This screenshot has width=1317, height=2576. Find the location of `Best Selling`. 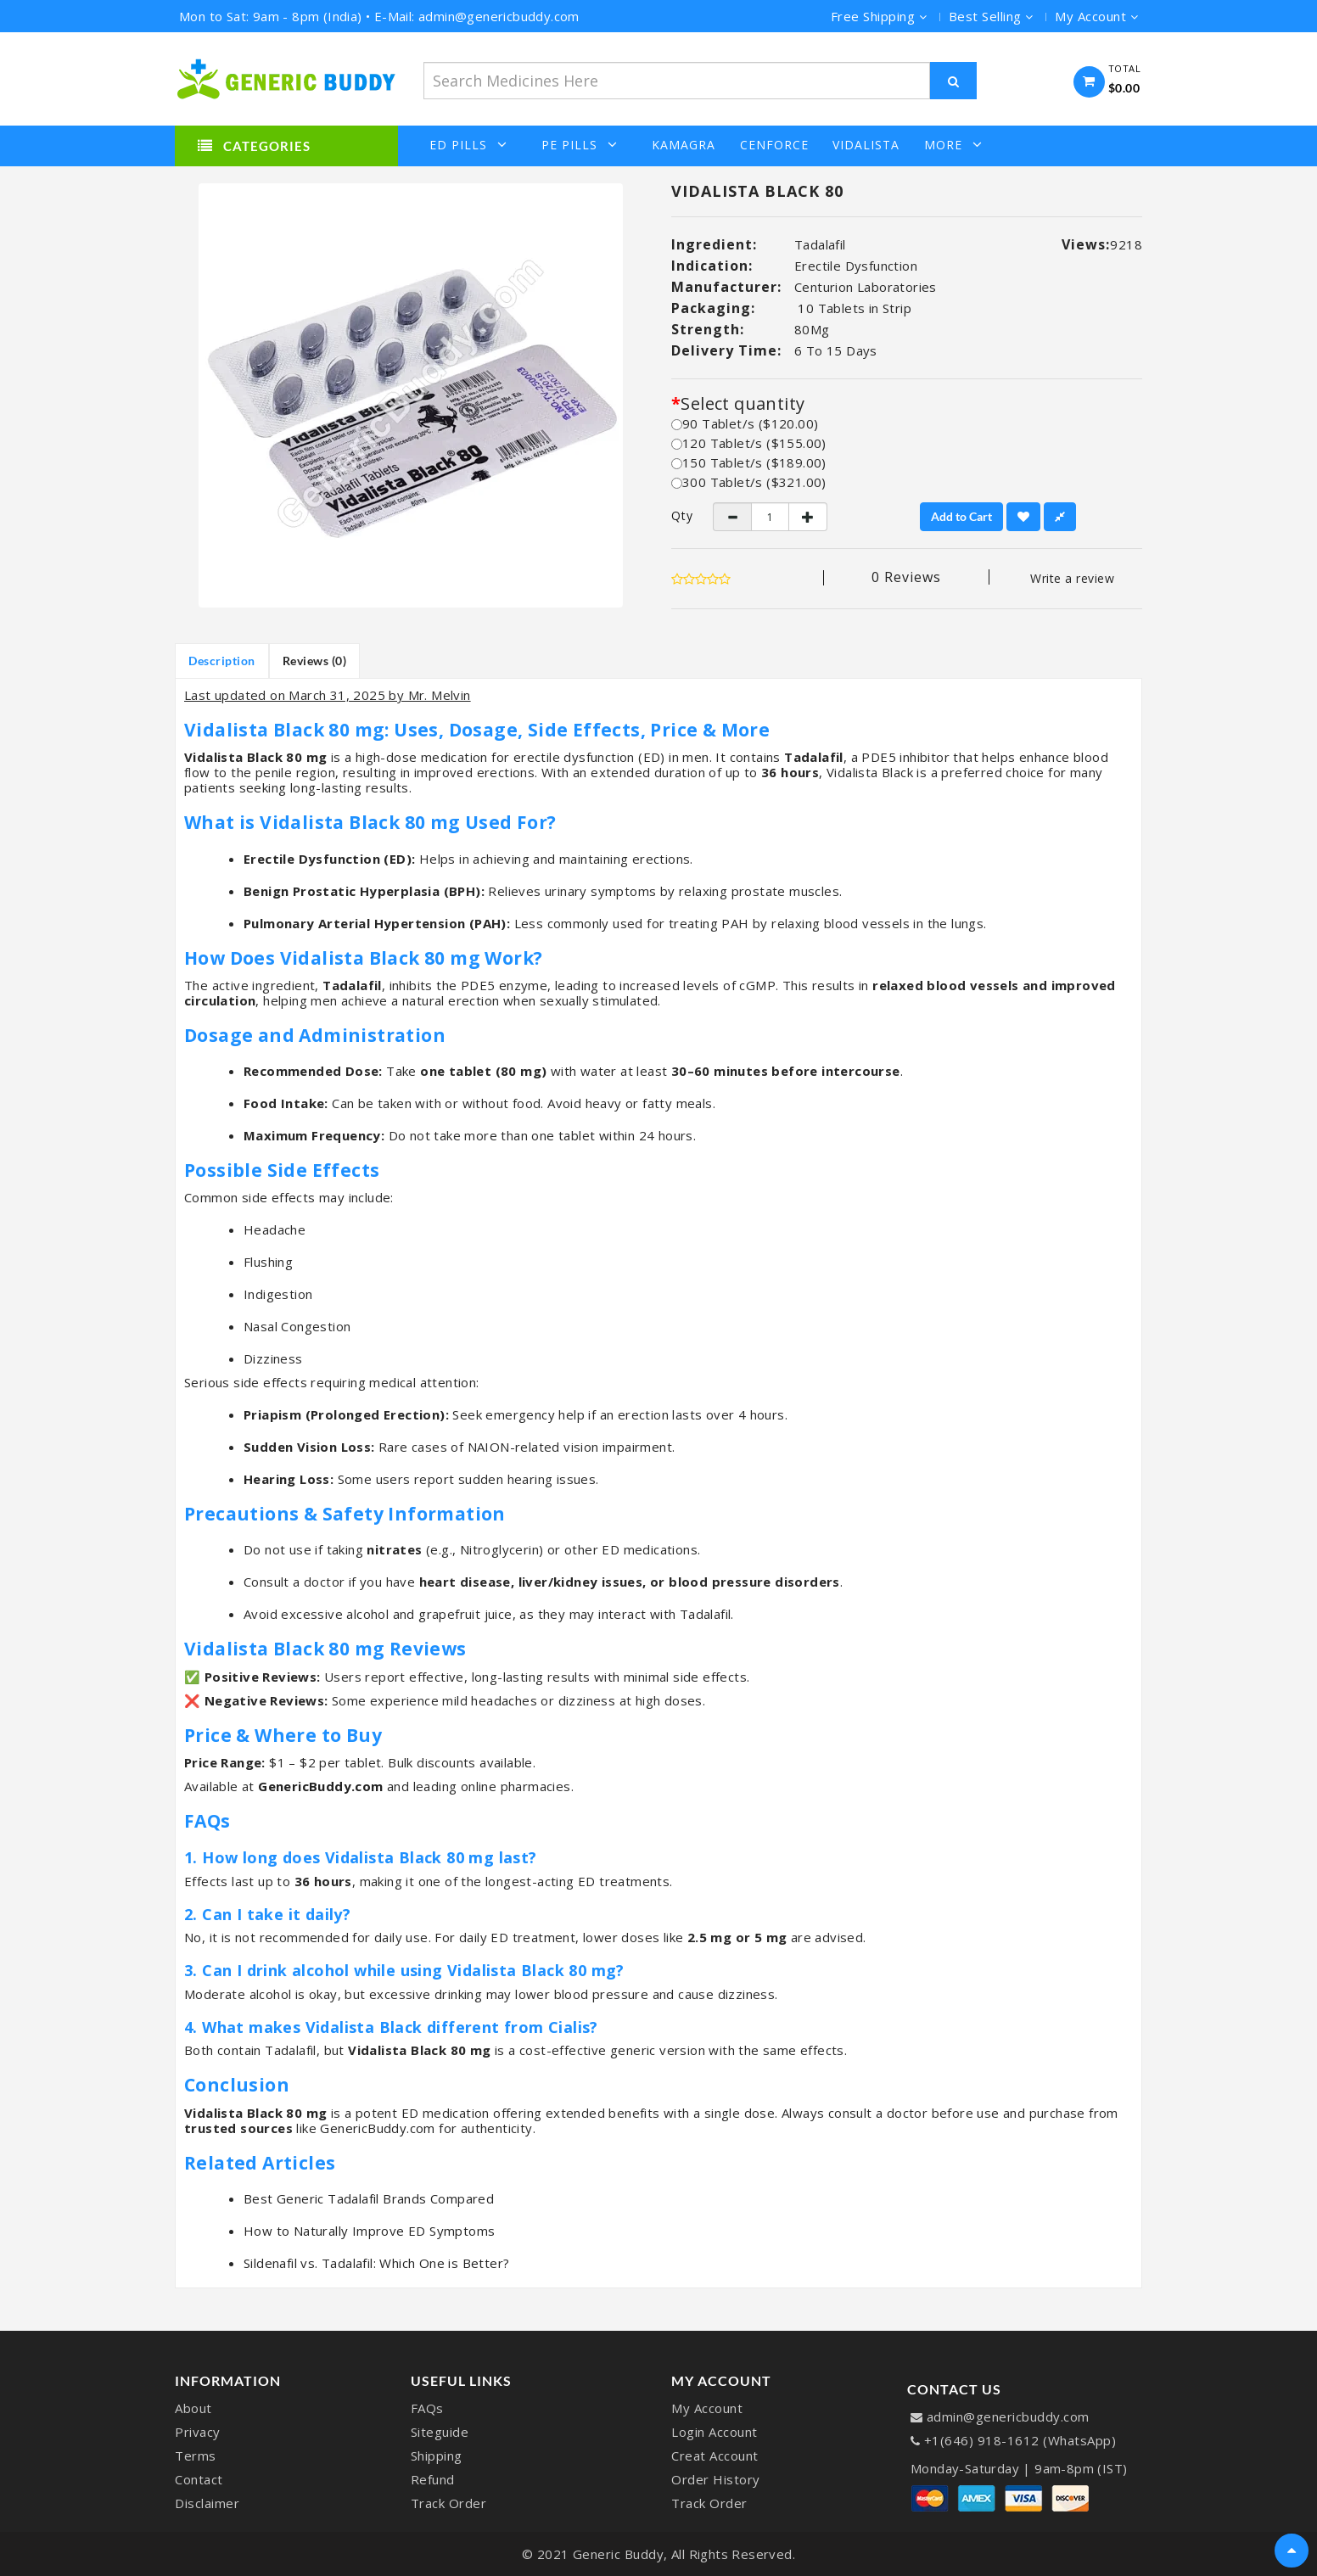

Best Selling is located at coordinates (991, 16).